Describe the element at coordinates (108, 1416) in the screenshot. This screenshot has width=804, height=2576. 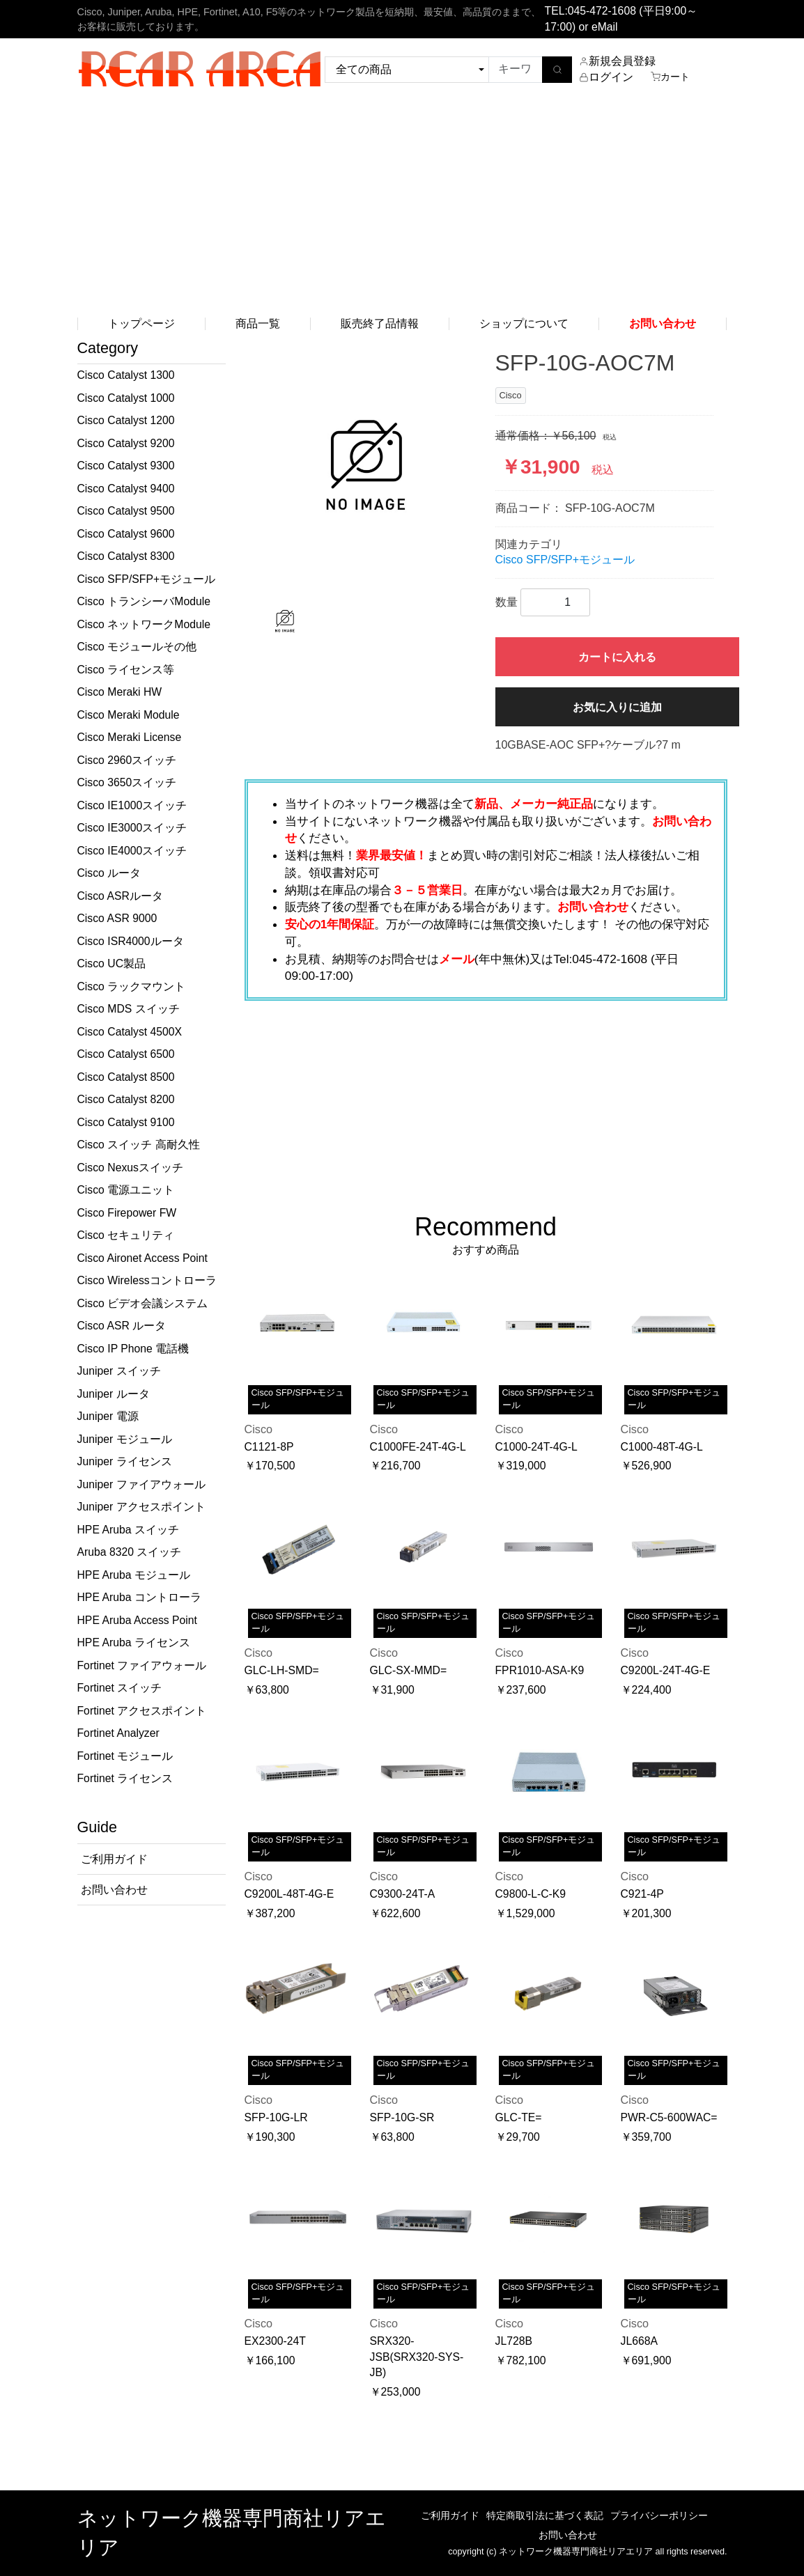
I see `Juniper 電源` at that location.